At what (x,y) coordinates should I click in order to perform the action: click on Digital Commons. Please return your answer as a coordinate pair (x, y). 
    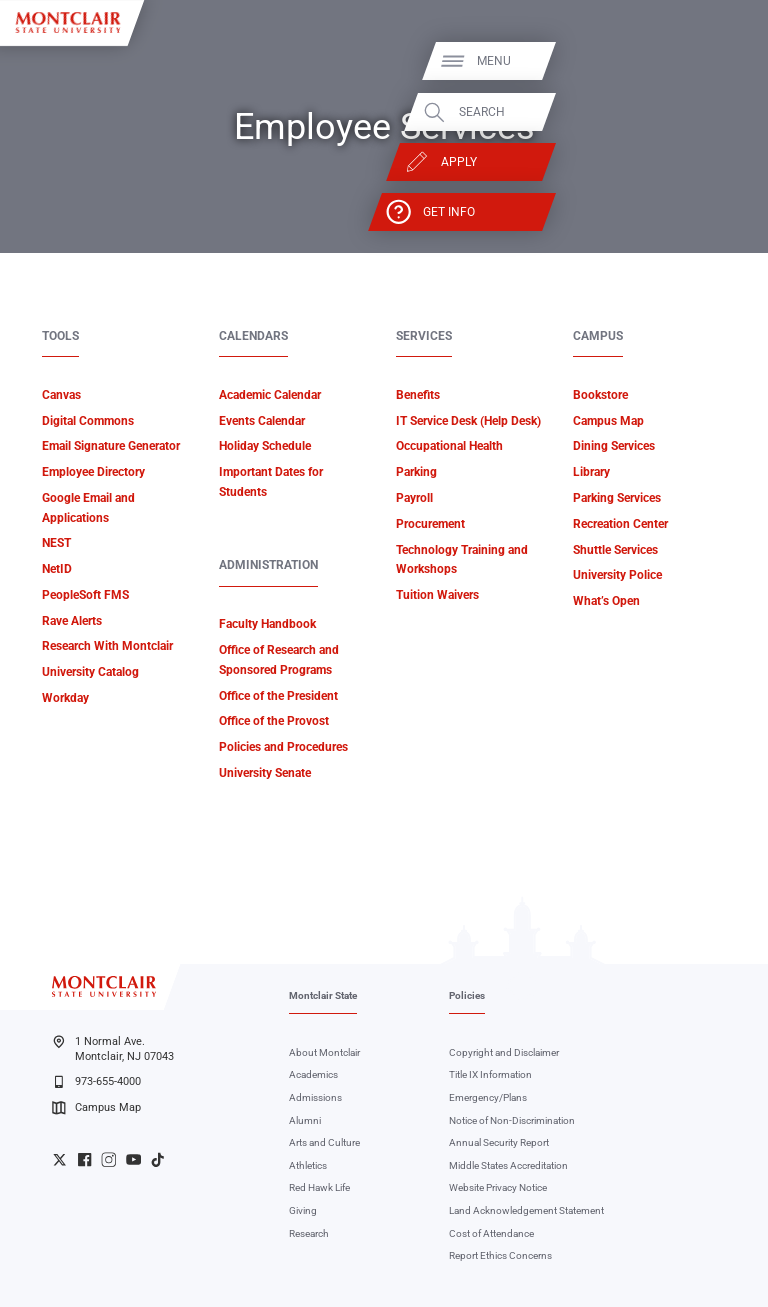
    Looking at the image, I should click on (88, 421).